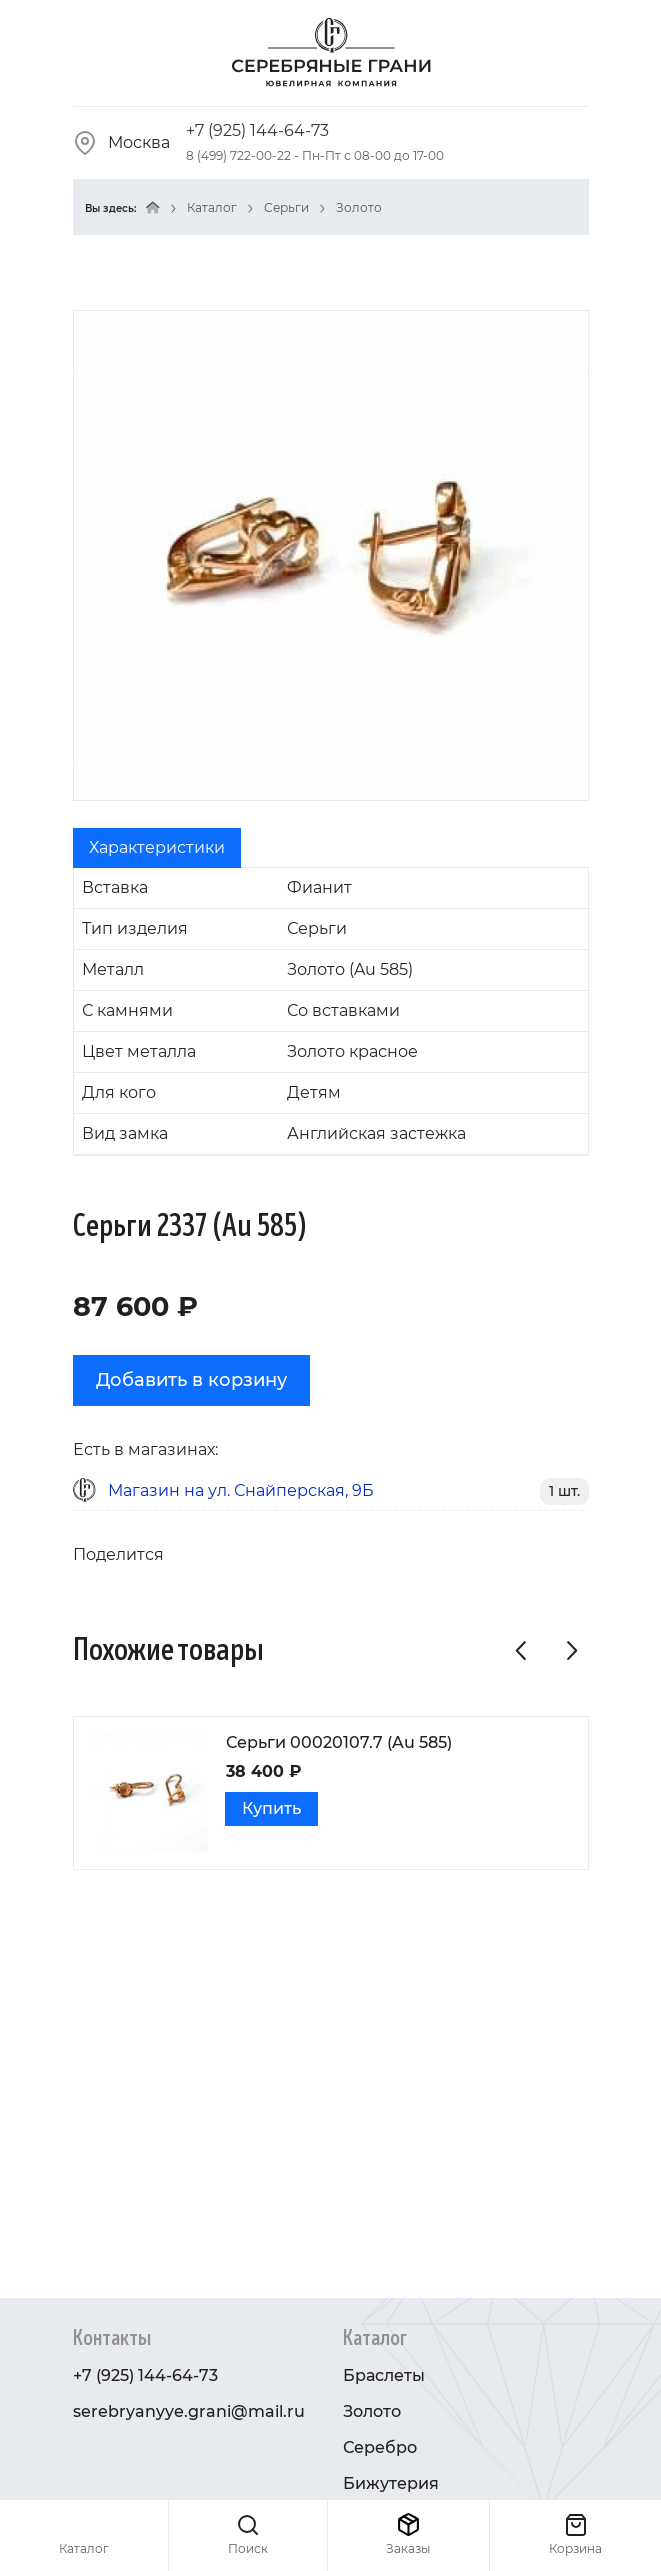 This screenshot has height=2571, width=661. I want to click on [tabpanel], so click(331, 1011).